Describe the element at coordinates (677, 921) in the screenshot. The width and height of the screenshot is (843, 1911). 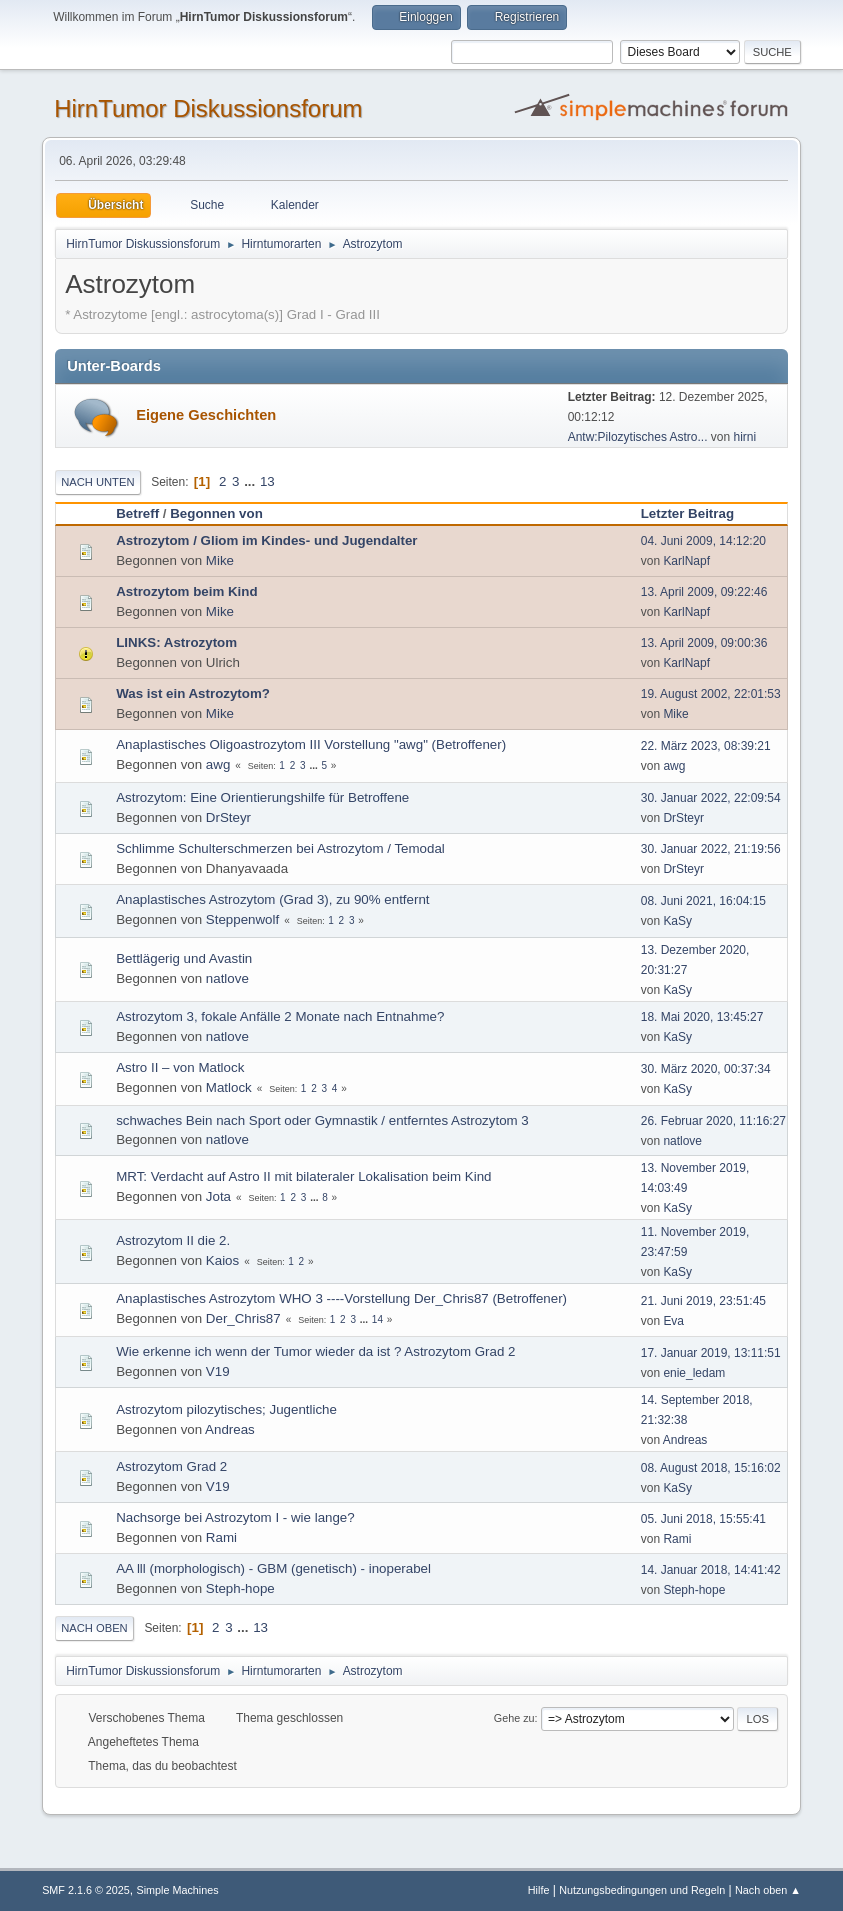
I see `KaSy` at that location.